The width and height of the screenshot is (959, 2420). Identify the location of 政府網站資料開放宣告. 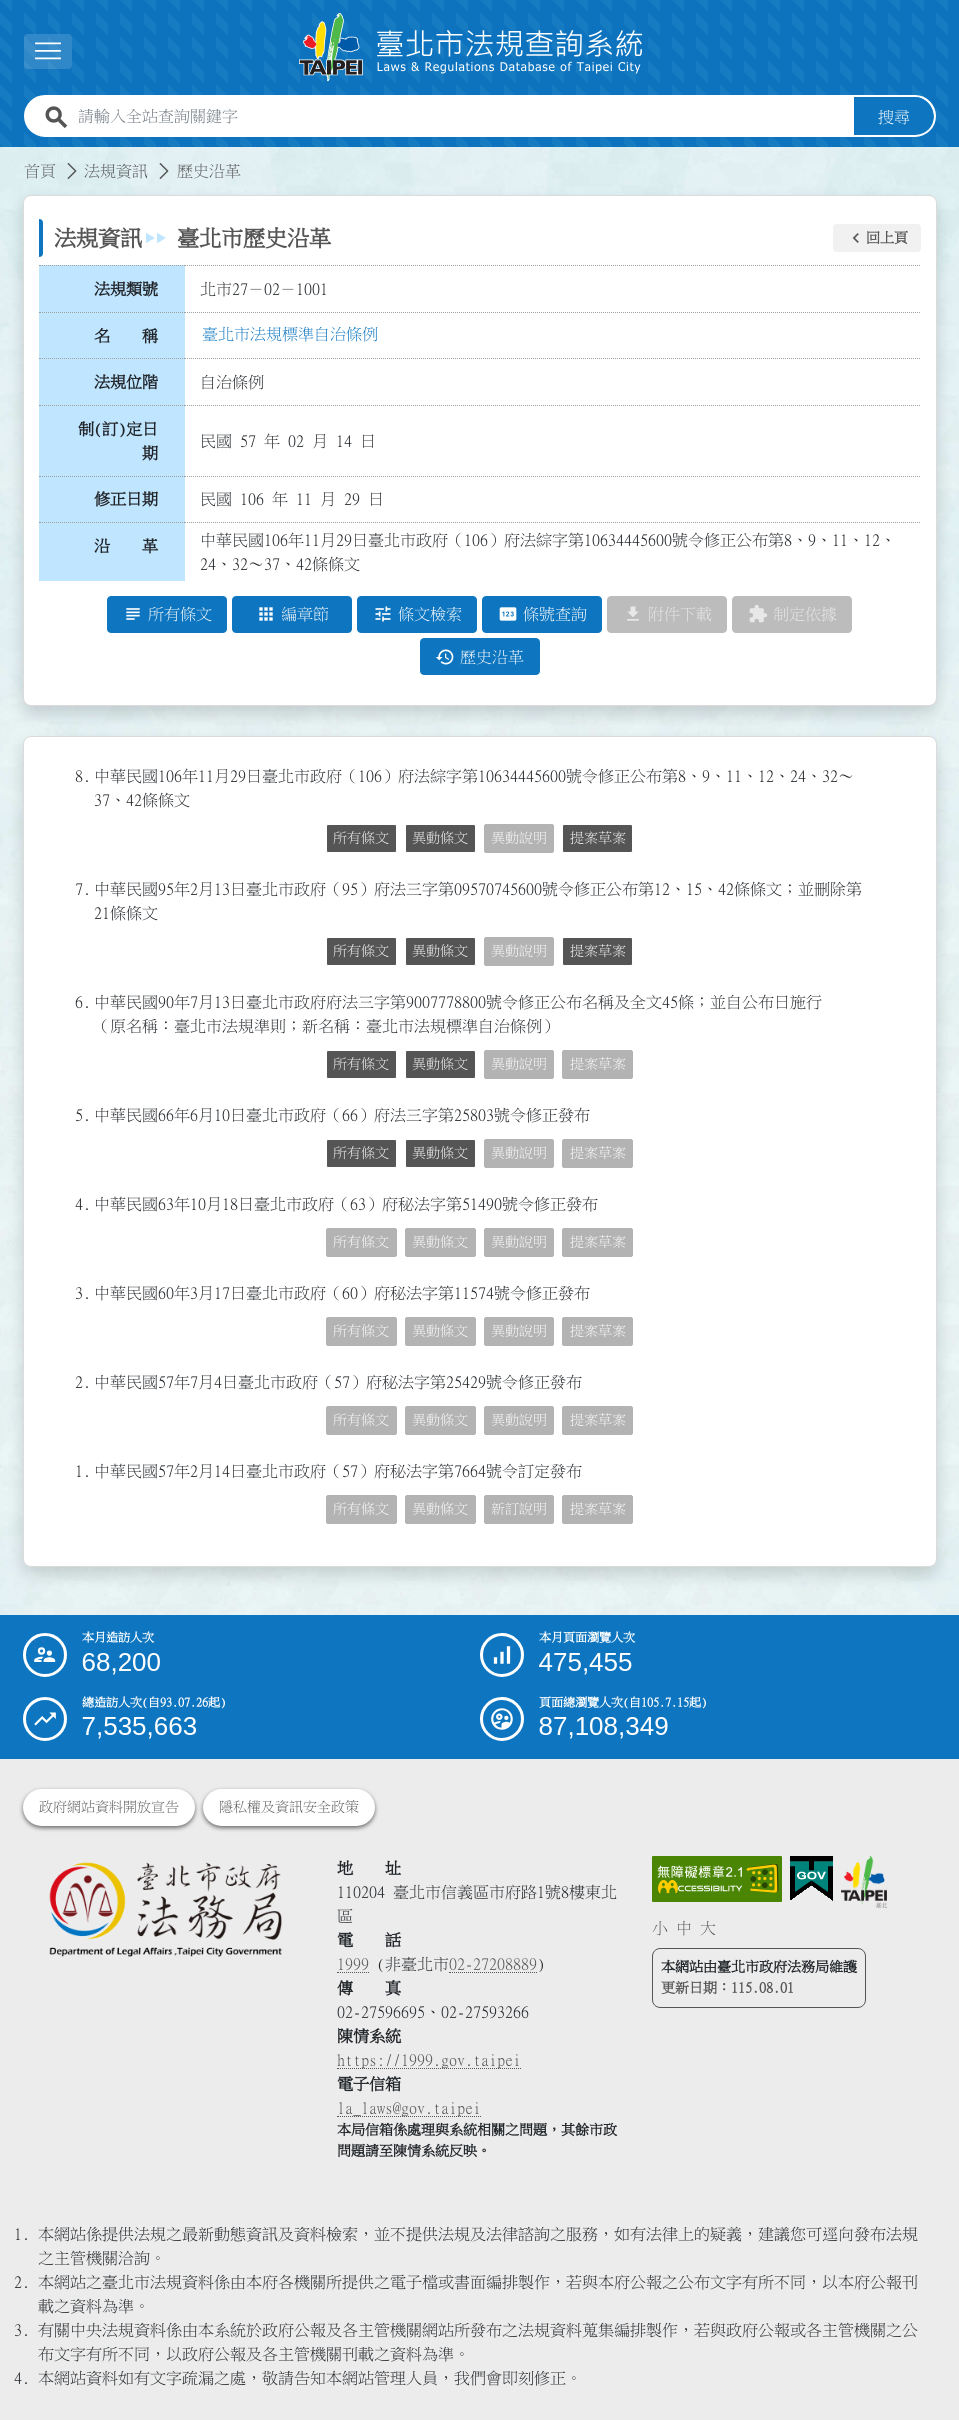
(109, 1807).